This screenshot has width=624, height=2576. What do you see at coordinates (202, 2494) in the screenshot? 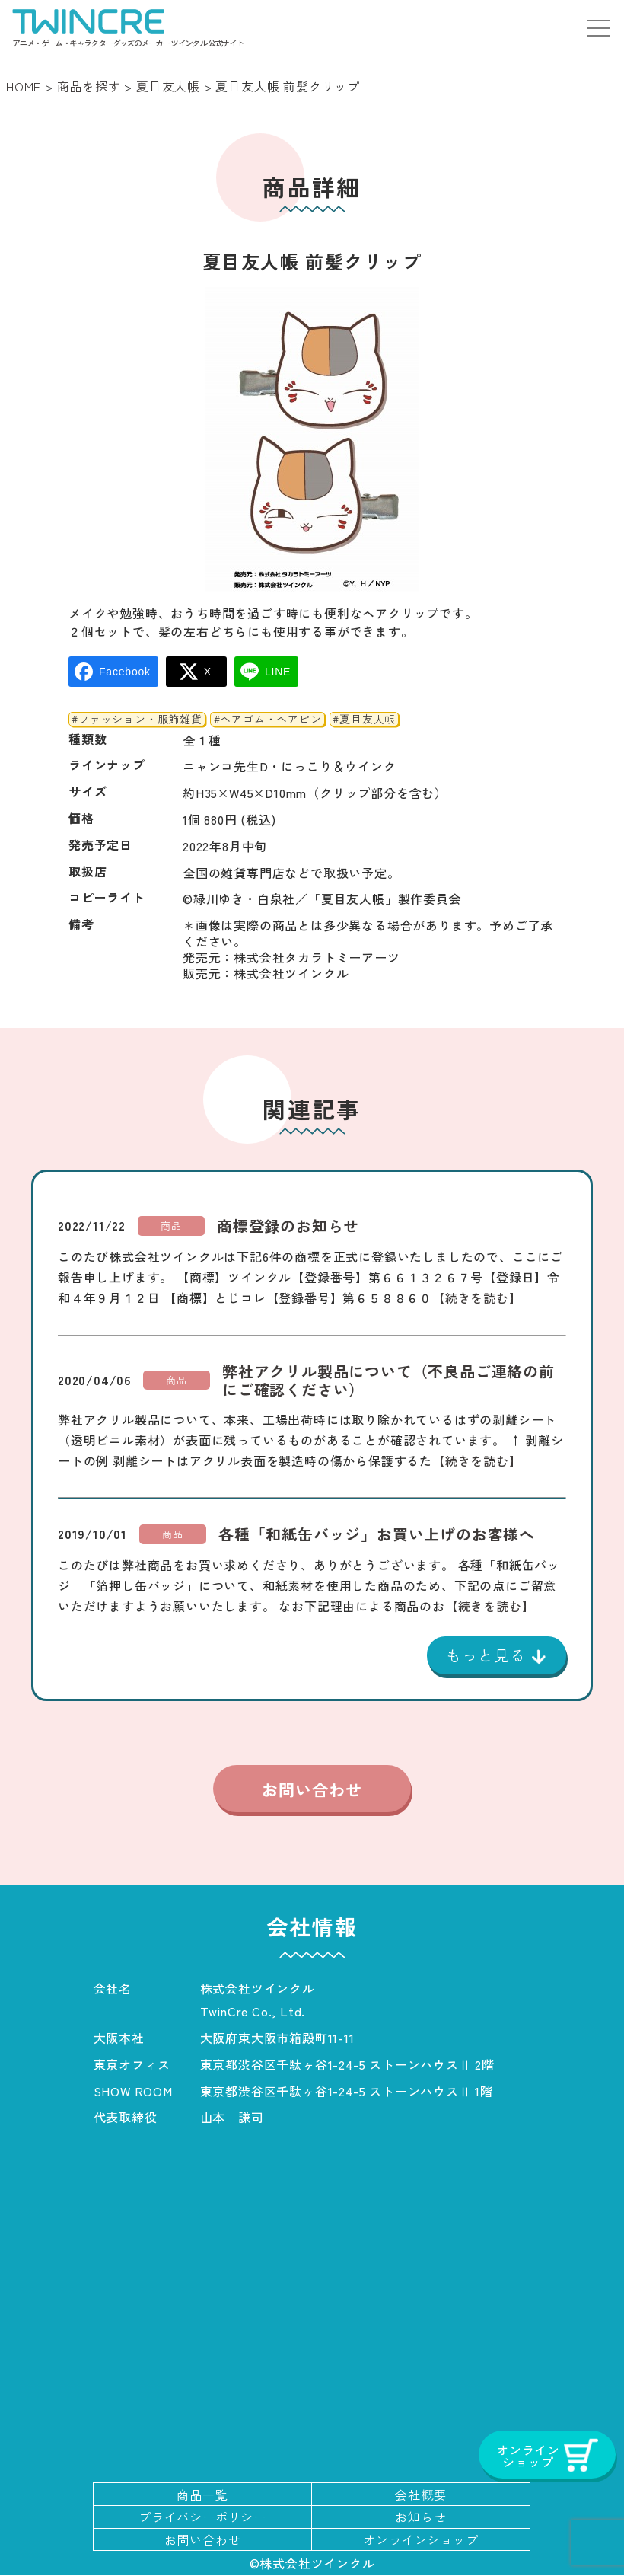
I see `商品一覧` at bounding box center [202, 2494].